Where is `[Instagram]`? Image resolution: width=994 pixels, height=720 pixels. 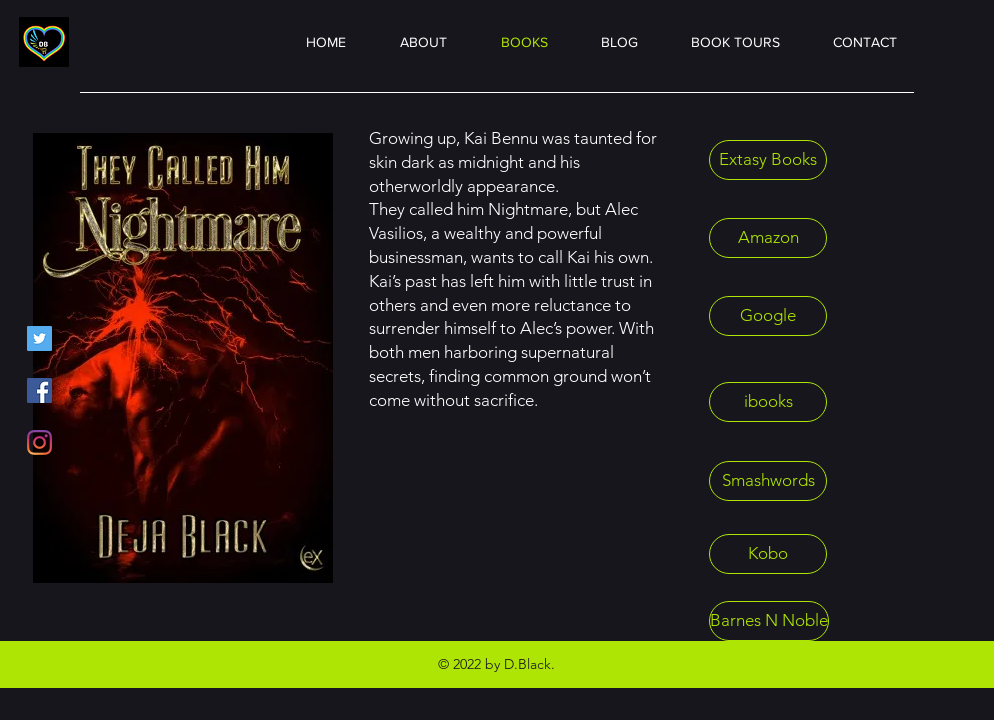
[Instagram] is located at coordinates (39, 442).